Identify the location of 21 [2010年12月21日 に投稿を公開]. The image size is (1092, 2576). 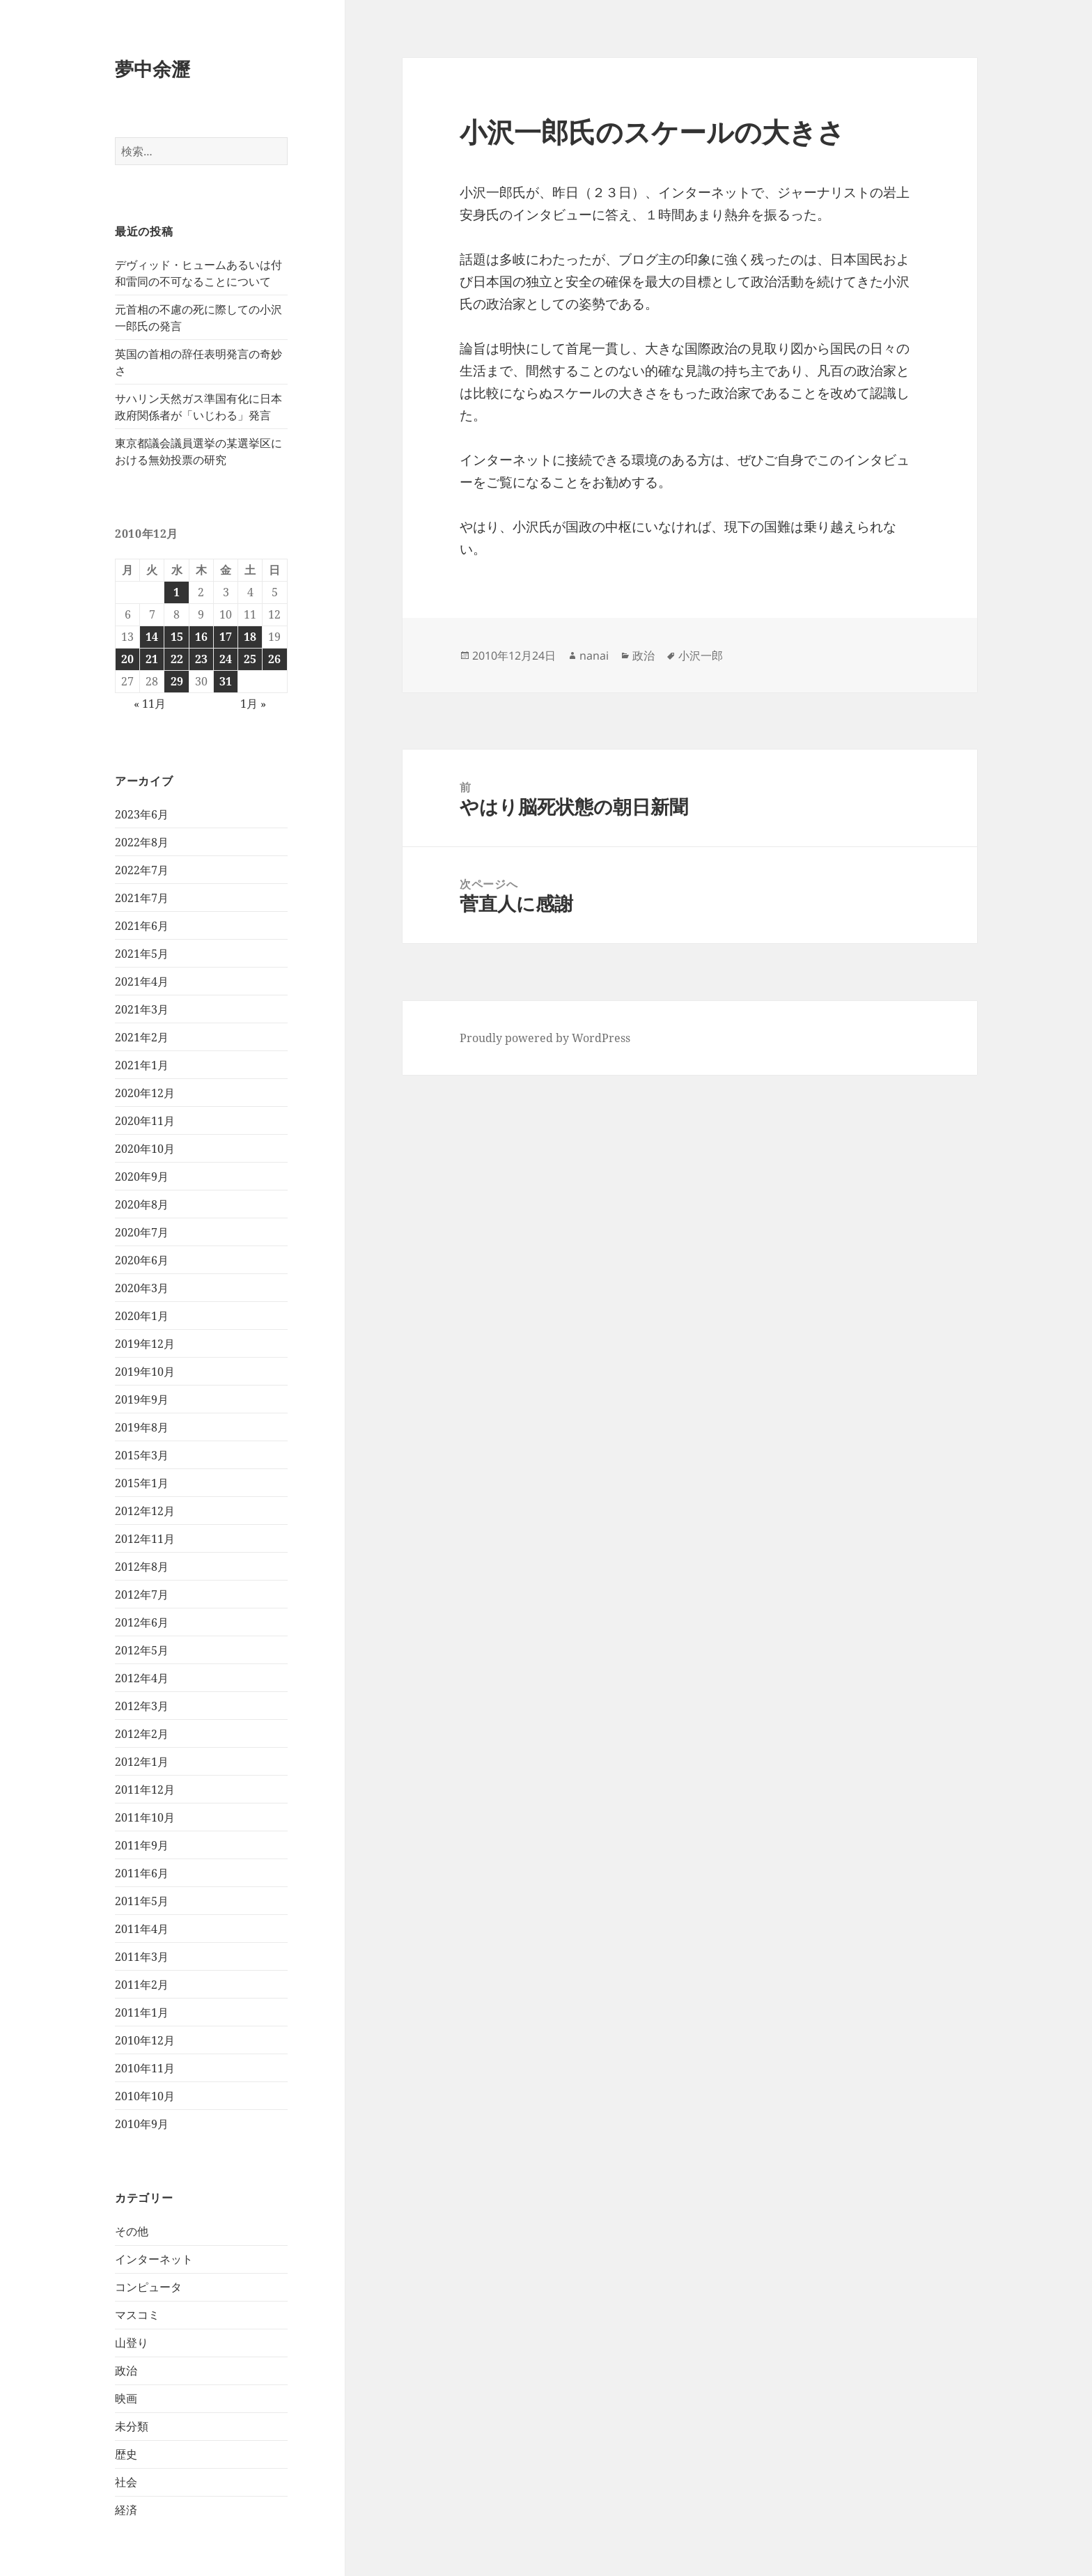
(152, 659).